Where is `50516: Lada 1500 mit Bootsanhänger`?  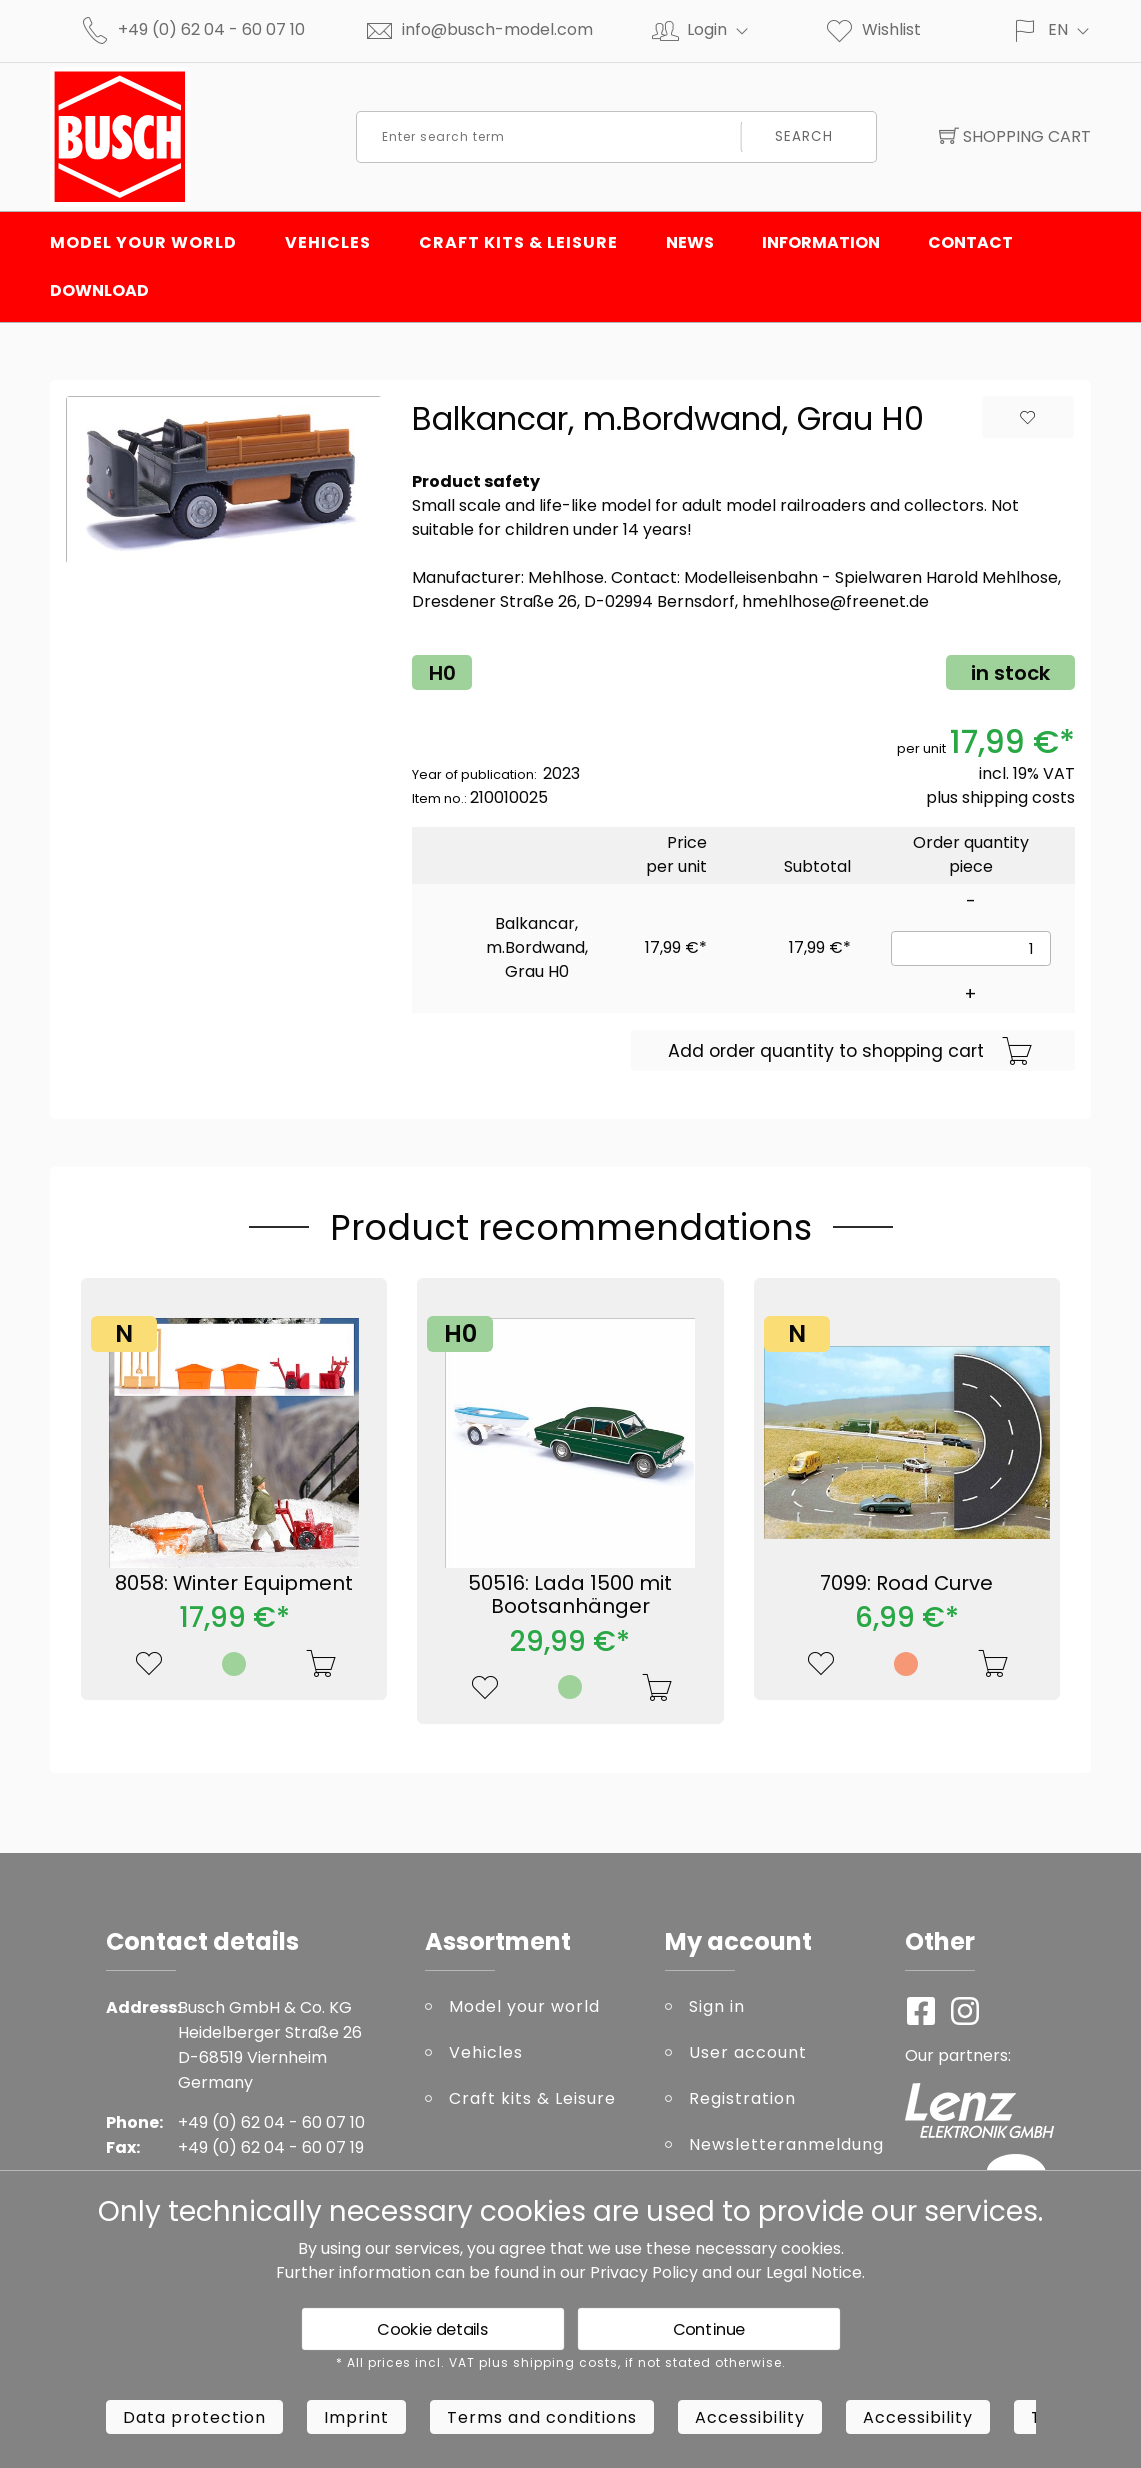
50516: Lada 1500 mit Bootsanhänger is located at coordinates (570, 1595).